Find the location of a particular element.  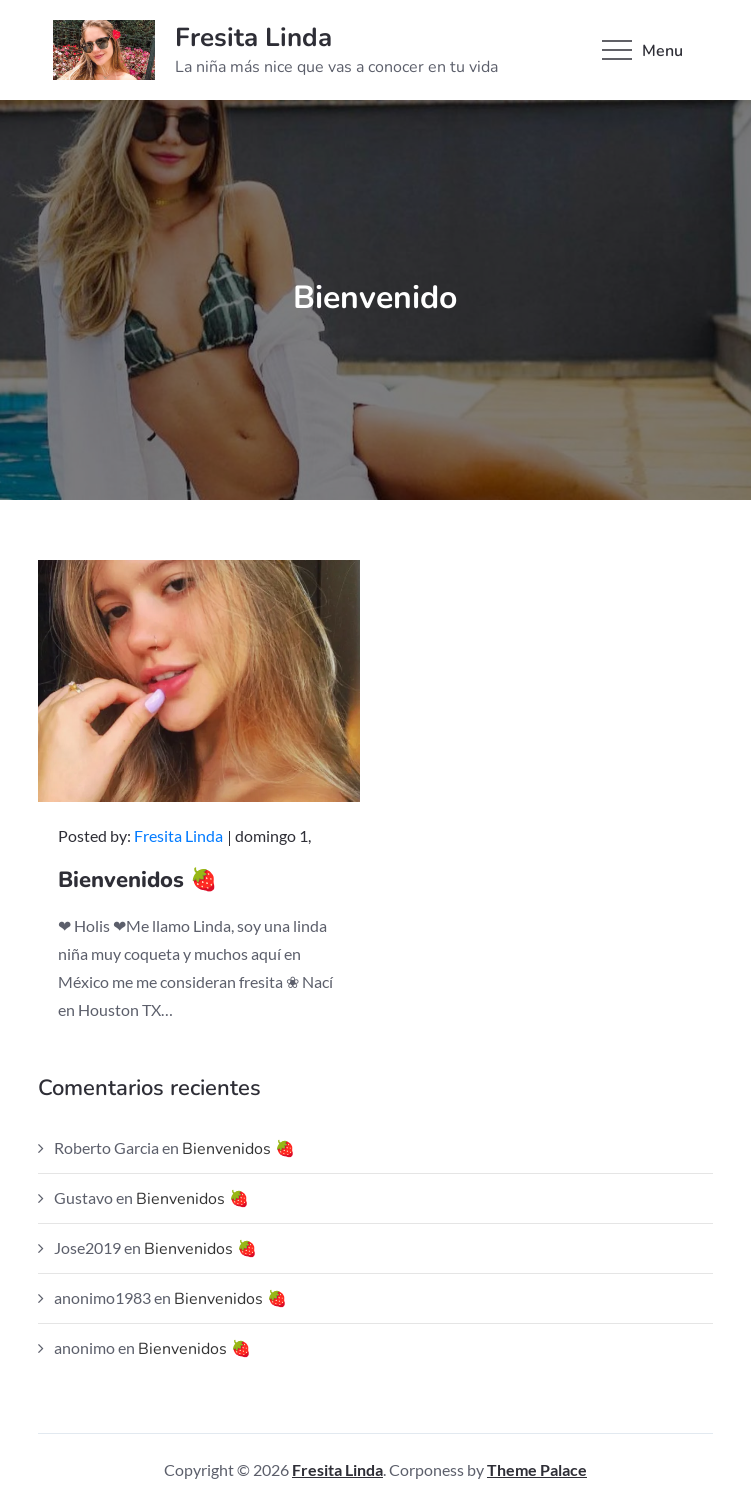

Theme Palace is located at coordinates (537, 1469).